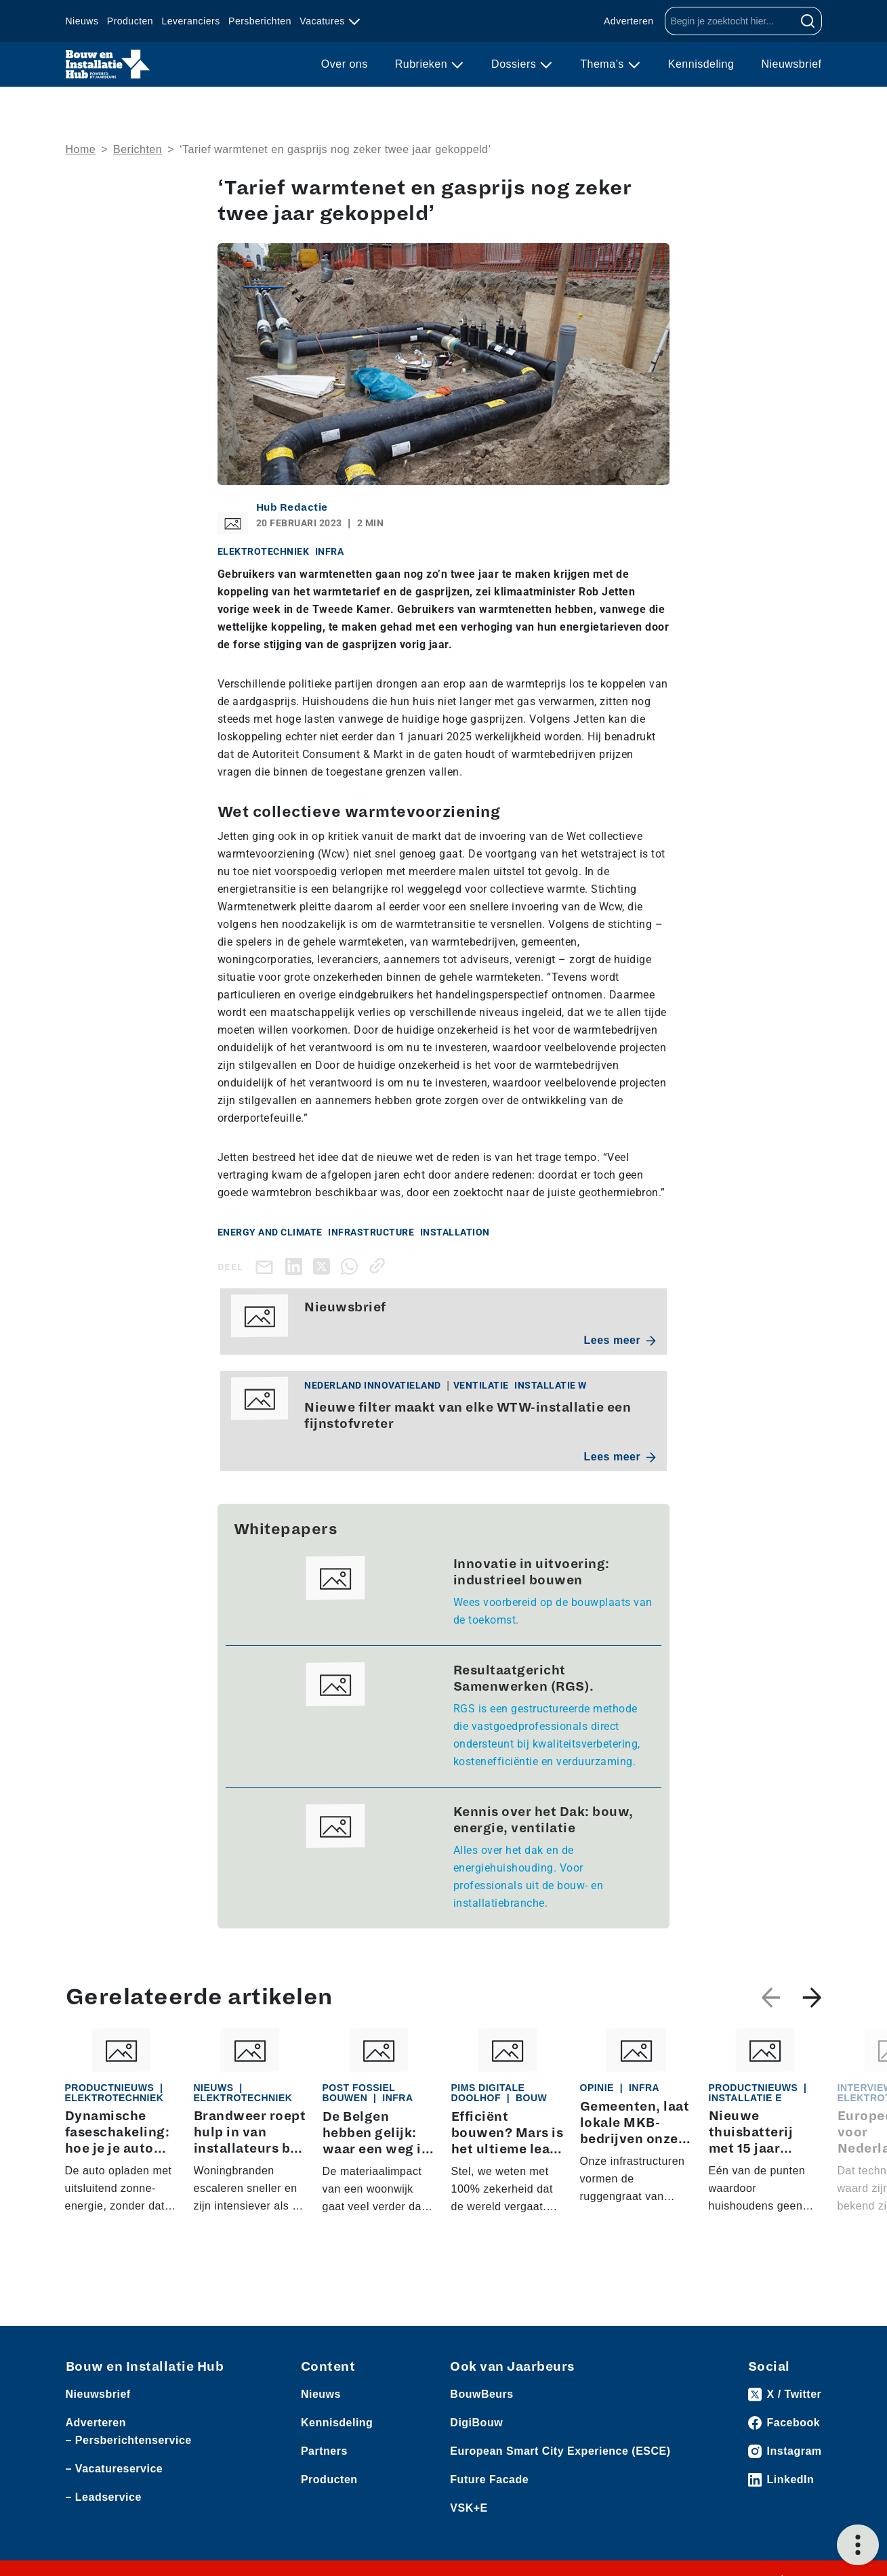  I want to click on Producten, so click(130, 21).